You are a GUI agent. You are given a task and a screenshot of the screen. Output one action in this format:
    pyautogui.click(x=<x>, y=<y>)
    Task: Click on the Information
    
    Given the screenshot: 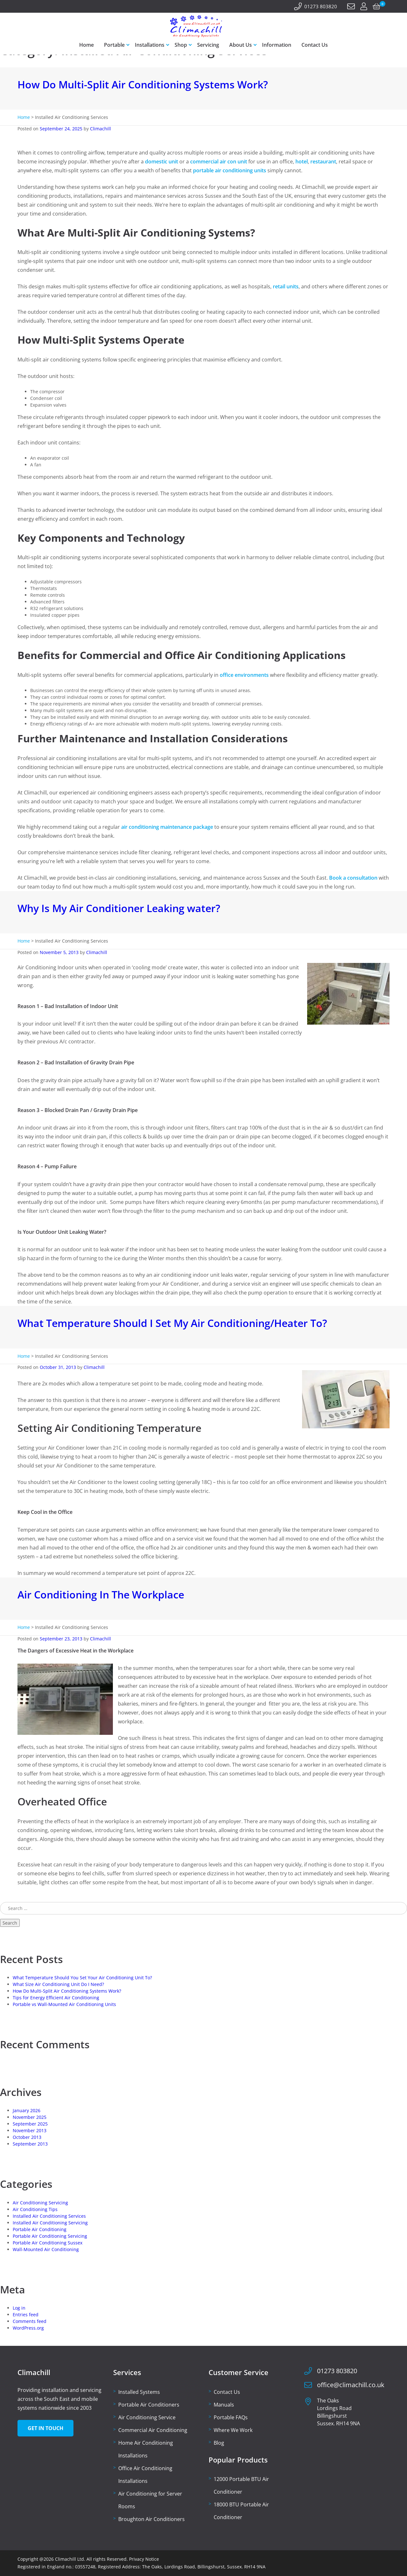 What is the action you would take?
    pyautogui.click(x=276, y=44)
    